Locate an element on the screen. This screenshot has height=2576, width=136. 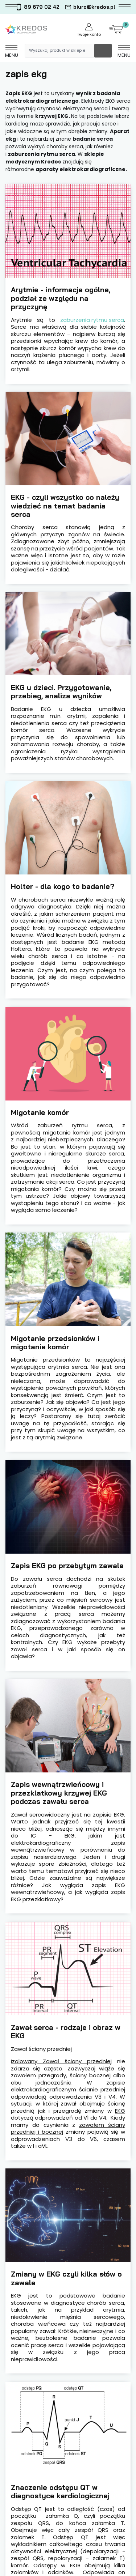
Zmiany w EKG czyli kilka słów o zawale is located at coordinates (66, 2278).